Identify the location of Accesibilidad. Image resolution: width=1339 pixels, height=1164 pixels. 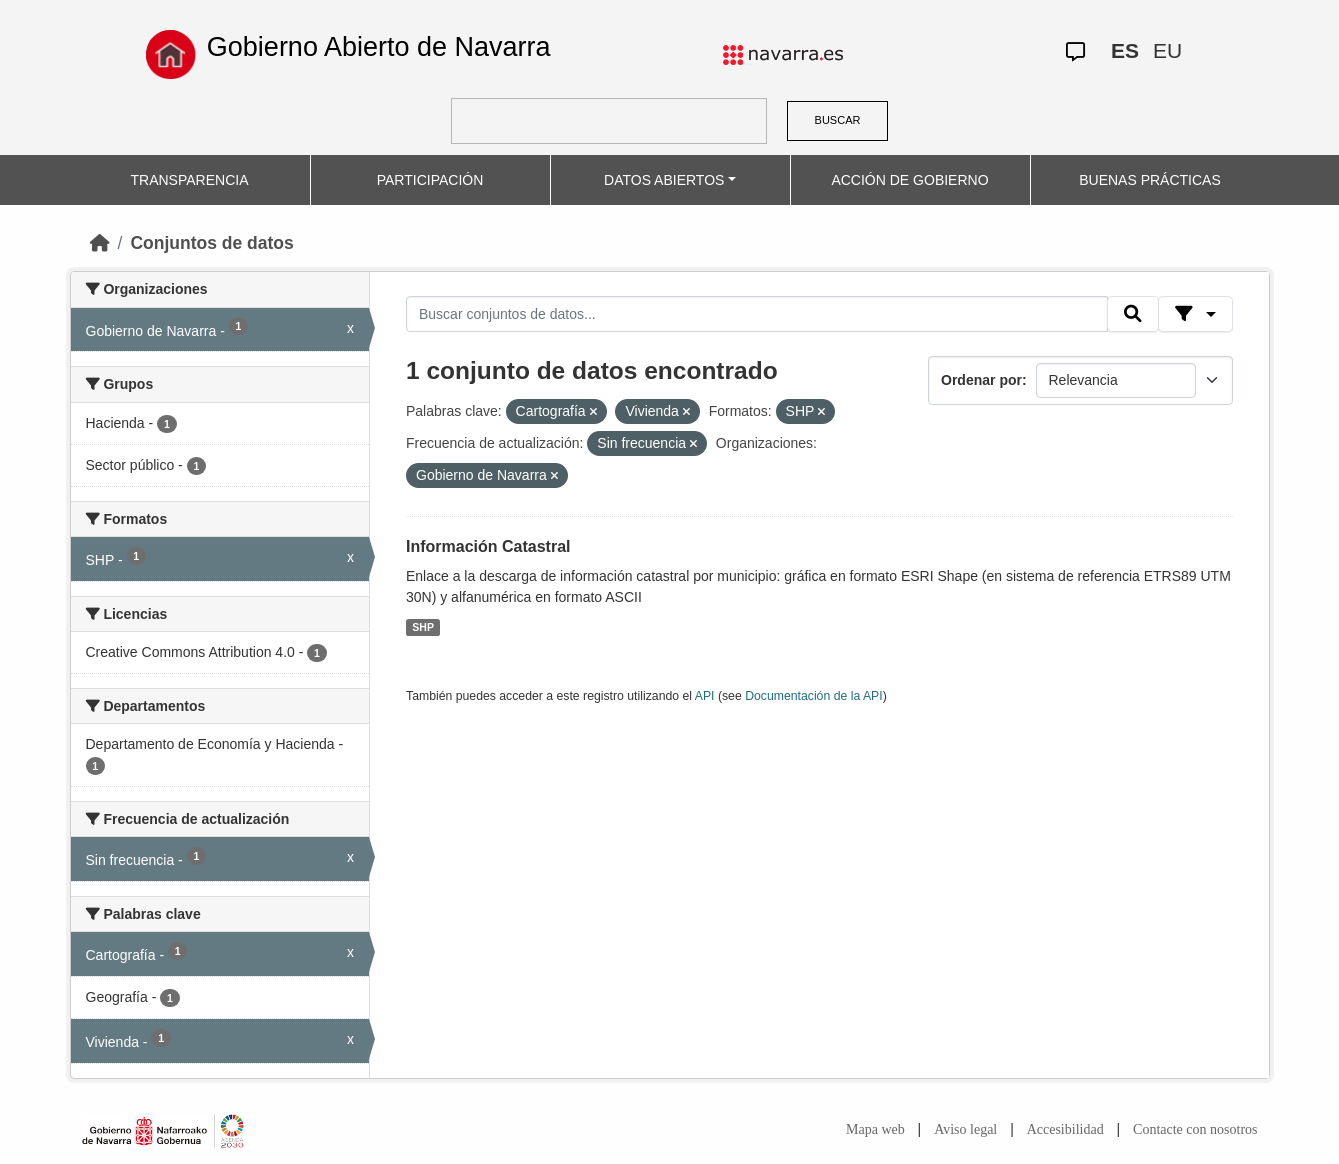
(1065, 1129).